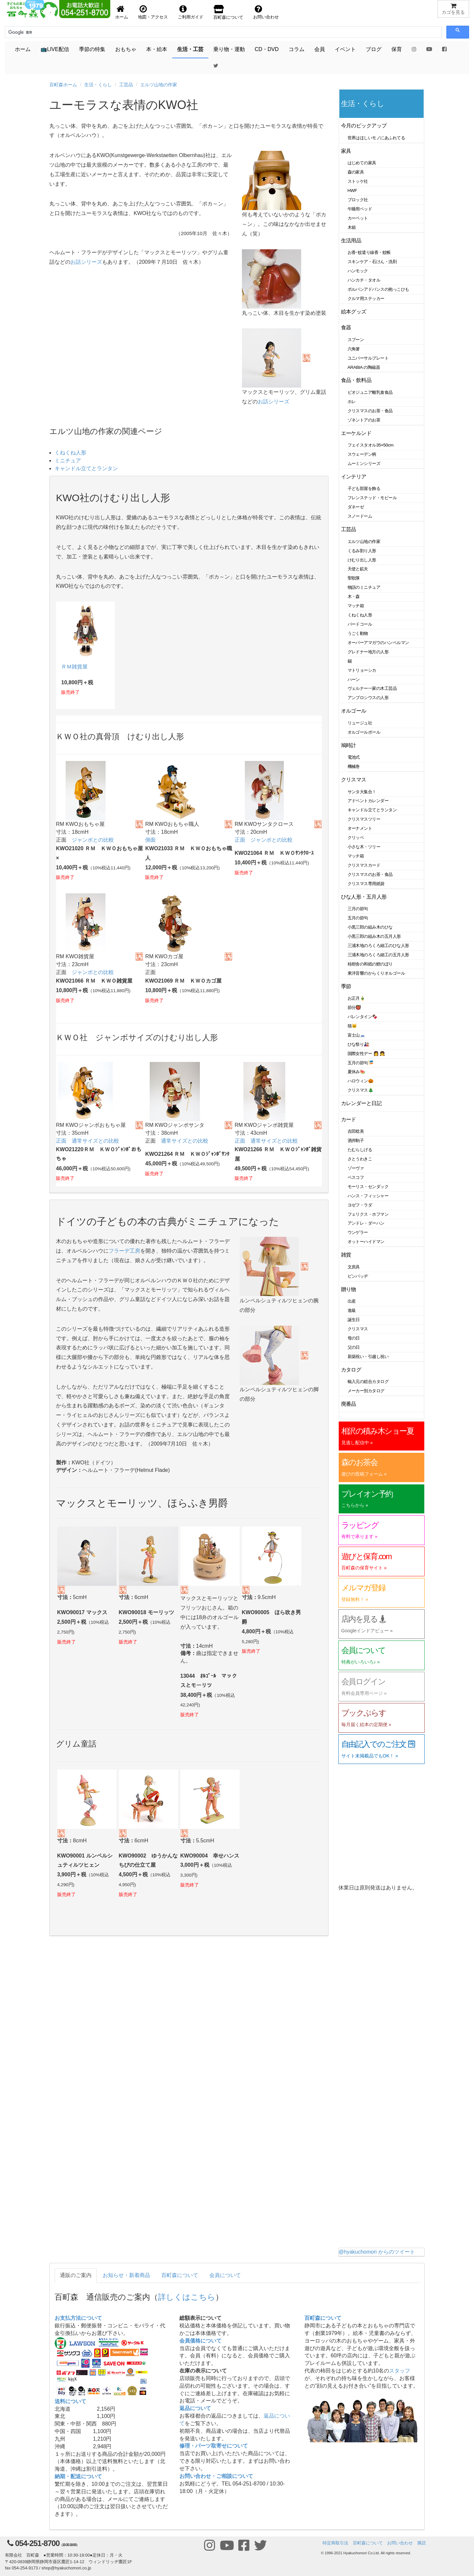  What do you see at coordinates (364, 897) in the screenshot?
I see `ひな人形・五月人形` at bounding box center [364, 897].